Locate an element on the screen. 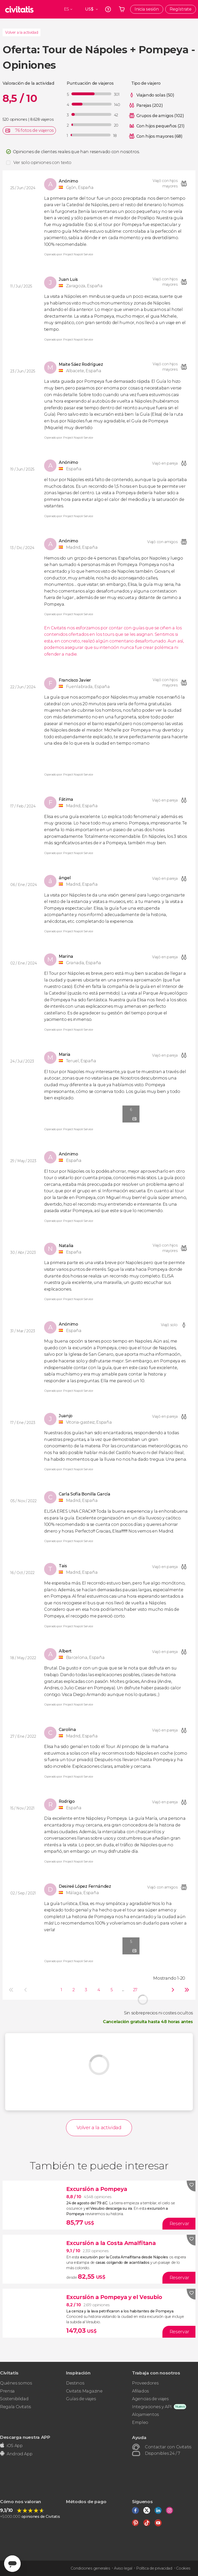  Regístrate is located at coordinates (181, 9).